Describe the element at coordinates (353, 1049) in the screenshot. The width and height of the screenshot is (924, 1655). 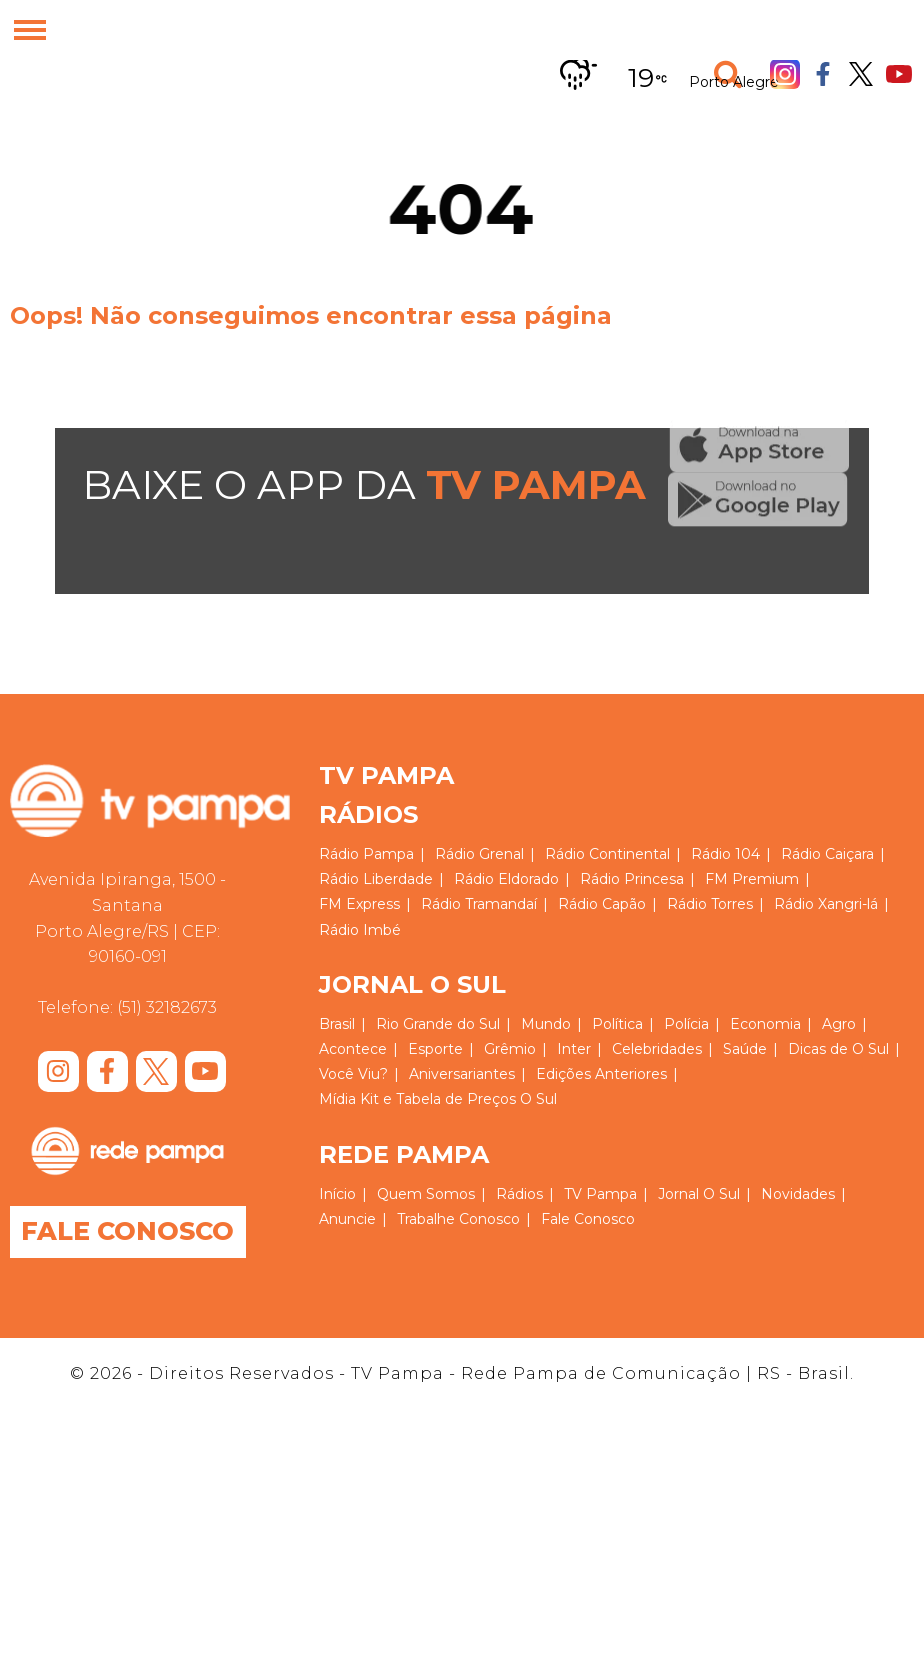
I see `Acontece` at that location.